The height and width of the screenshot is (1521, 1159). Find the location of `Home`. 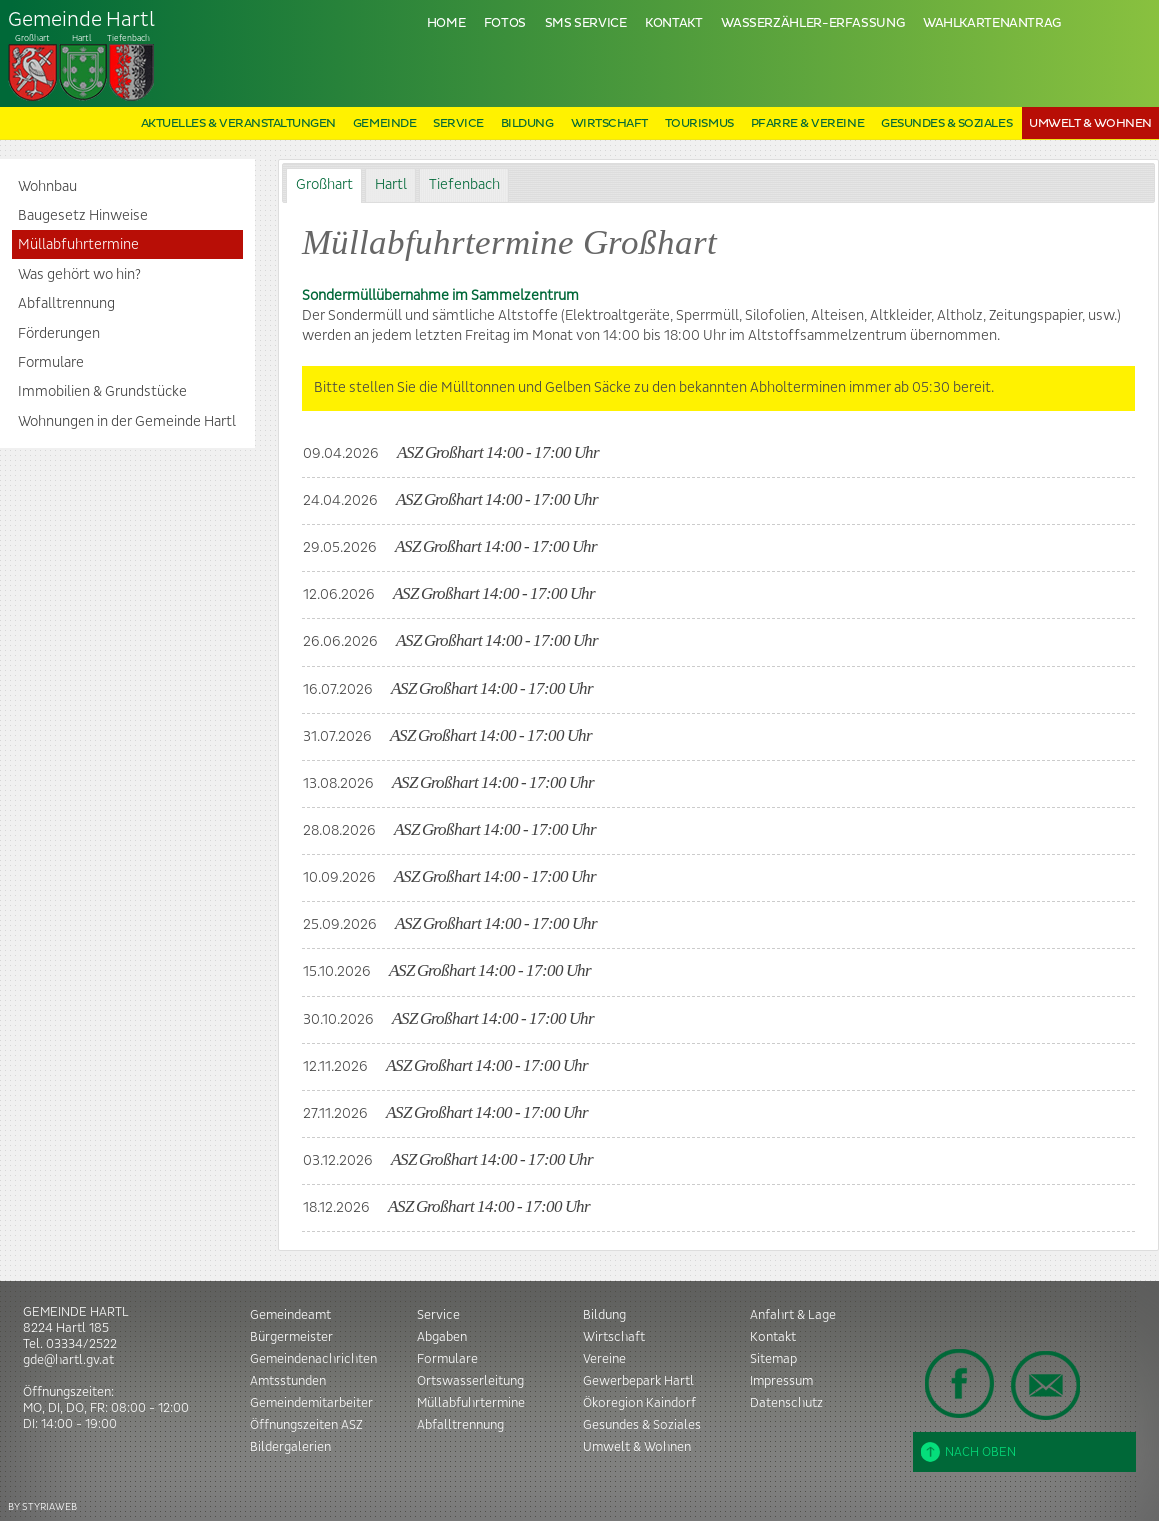

Home is located at coordinates (446, 23).